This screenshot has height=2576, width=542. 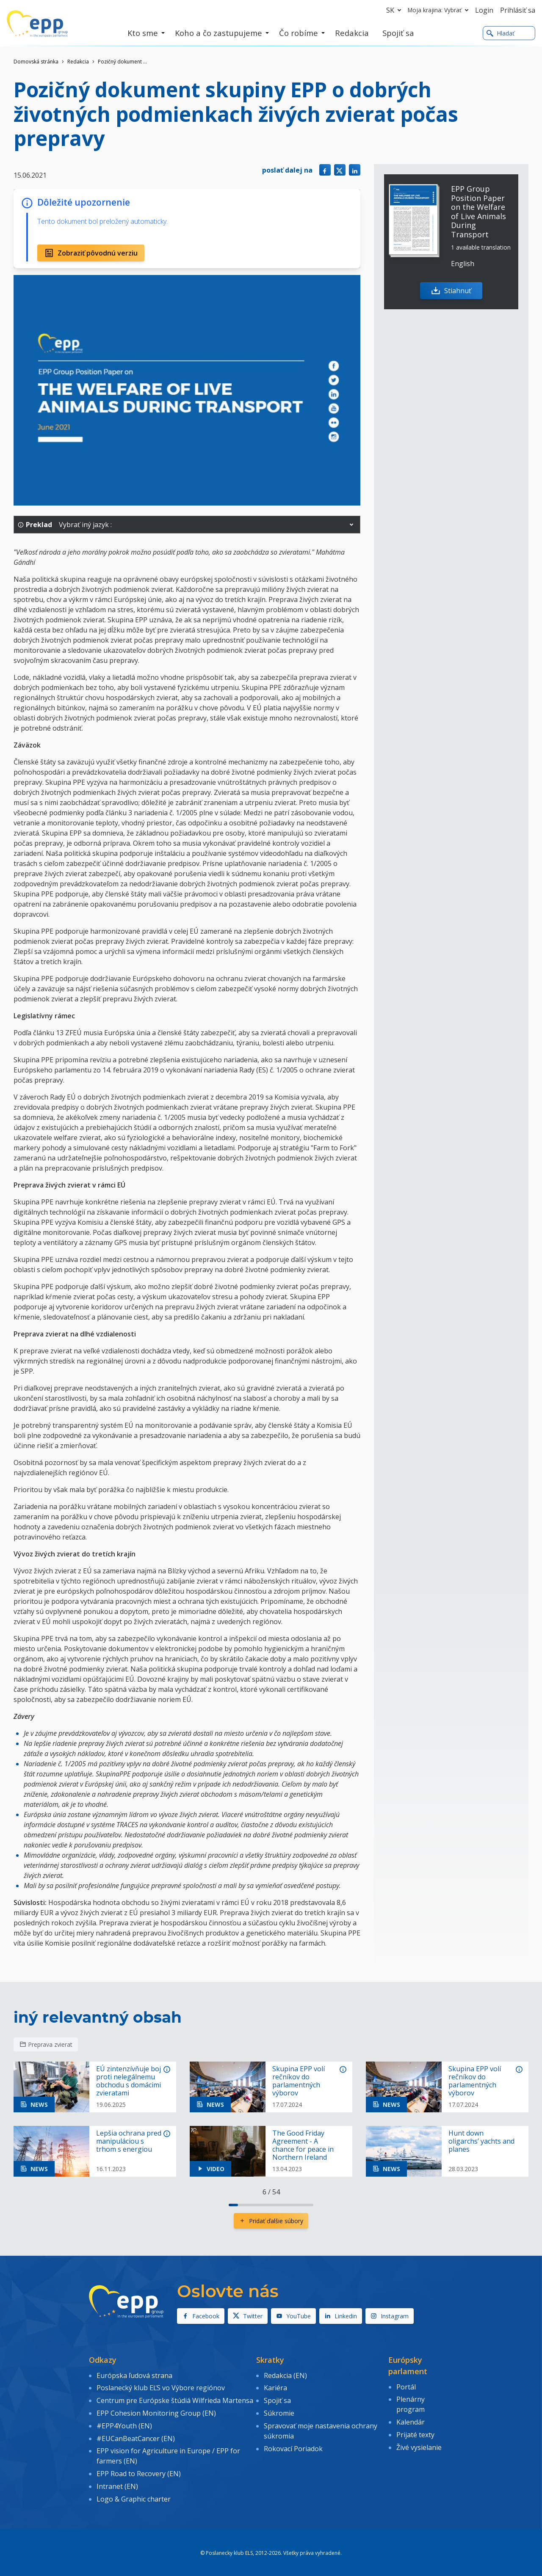 I want to click on EPP Cohesion Monitoring Group (EN), so click(x=156, y=2411).